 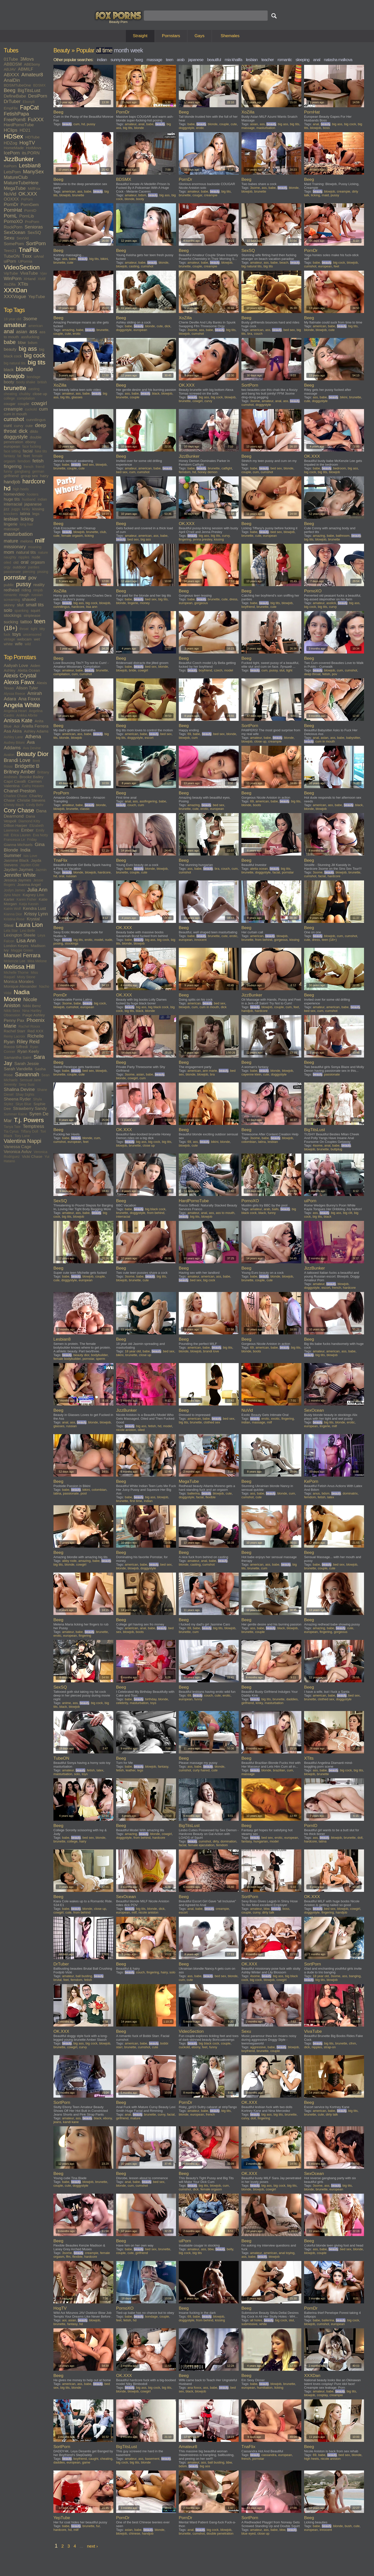 What do you see at coordinates (34, 226) in the screenshot?
I see `Senioras` at bounding box center [34, 226].